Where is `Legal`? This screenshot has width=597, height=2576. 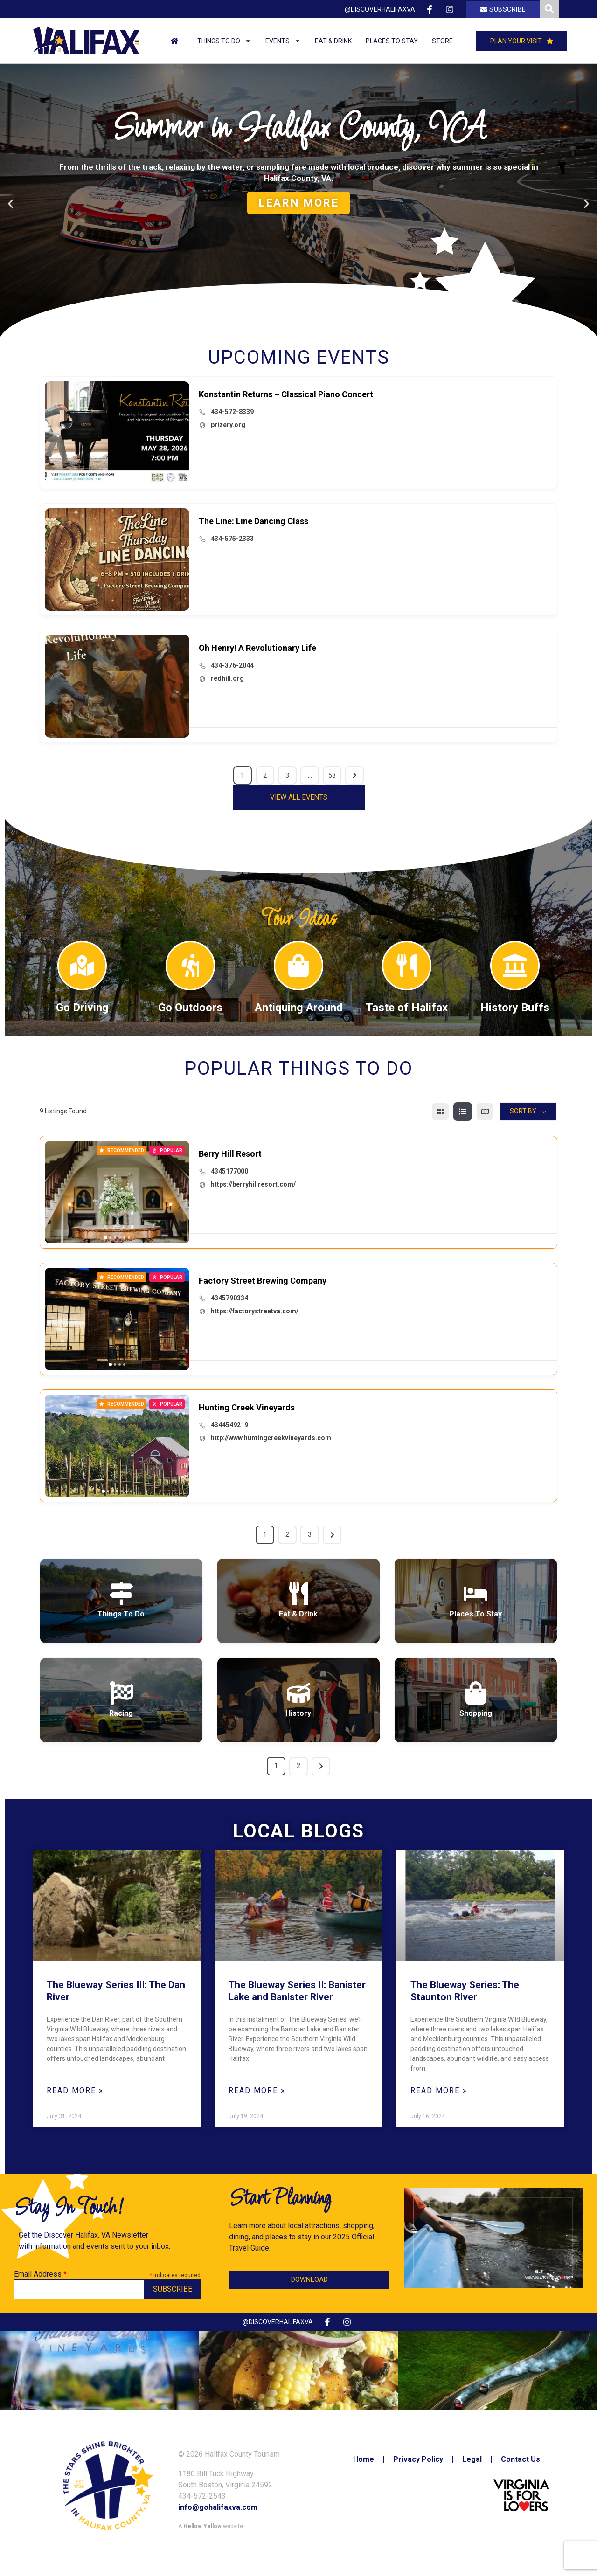 Legal is located at coordinates (472, 2459).